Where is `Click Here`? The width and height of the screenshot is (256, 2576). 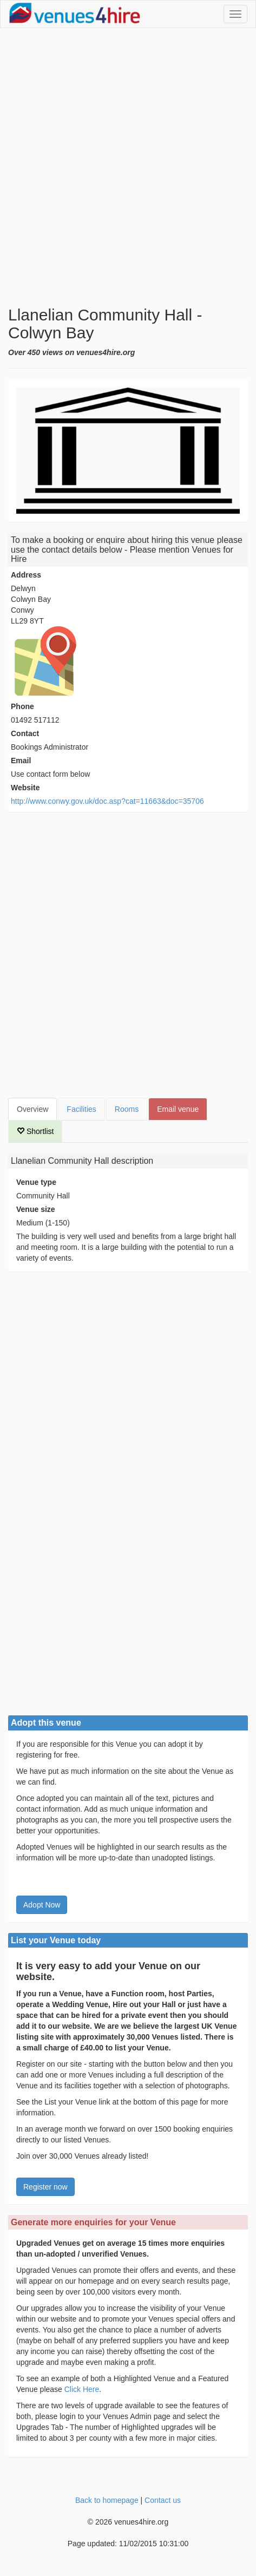 Click Here is located at coordinates (82, 2389).